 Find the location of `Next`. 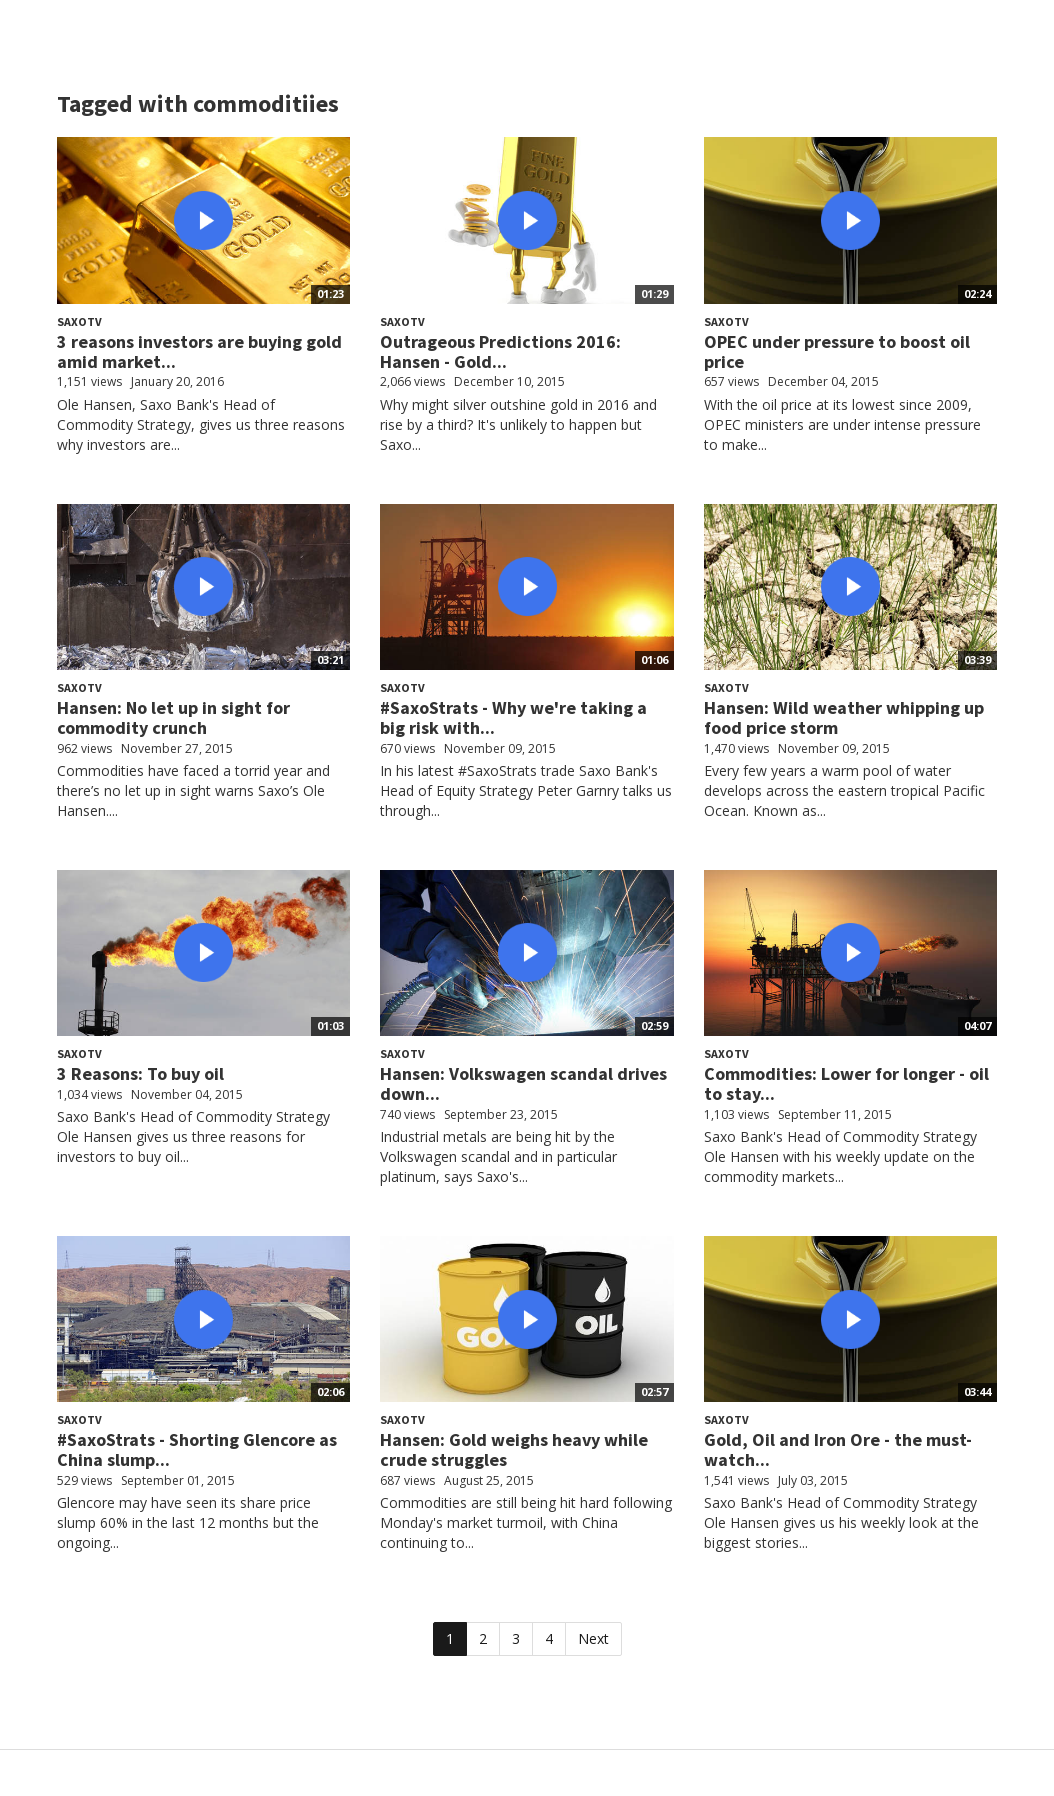

Next is located at coordinates (593, 1638).